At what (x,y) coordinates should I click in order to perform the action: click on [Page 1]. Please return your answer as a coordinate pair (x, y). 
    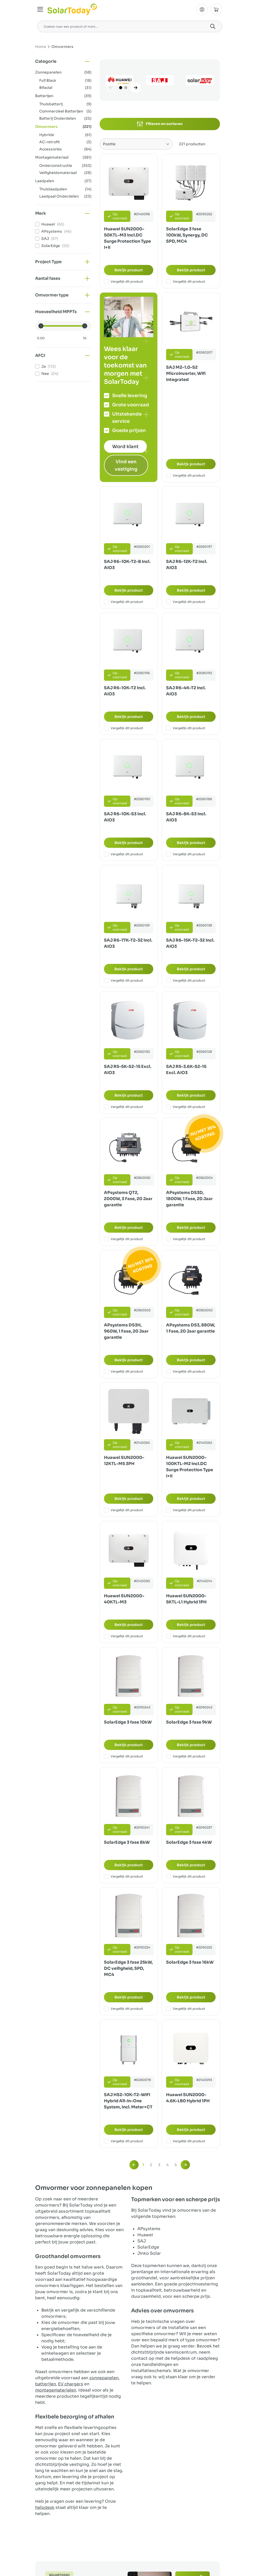
    Looking at the image, I should click on (120, 87).